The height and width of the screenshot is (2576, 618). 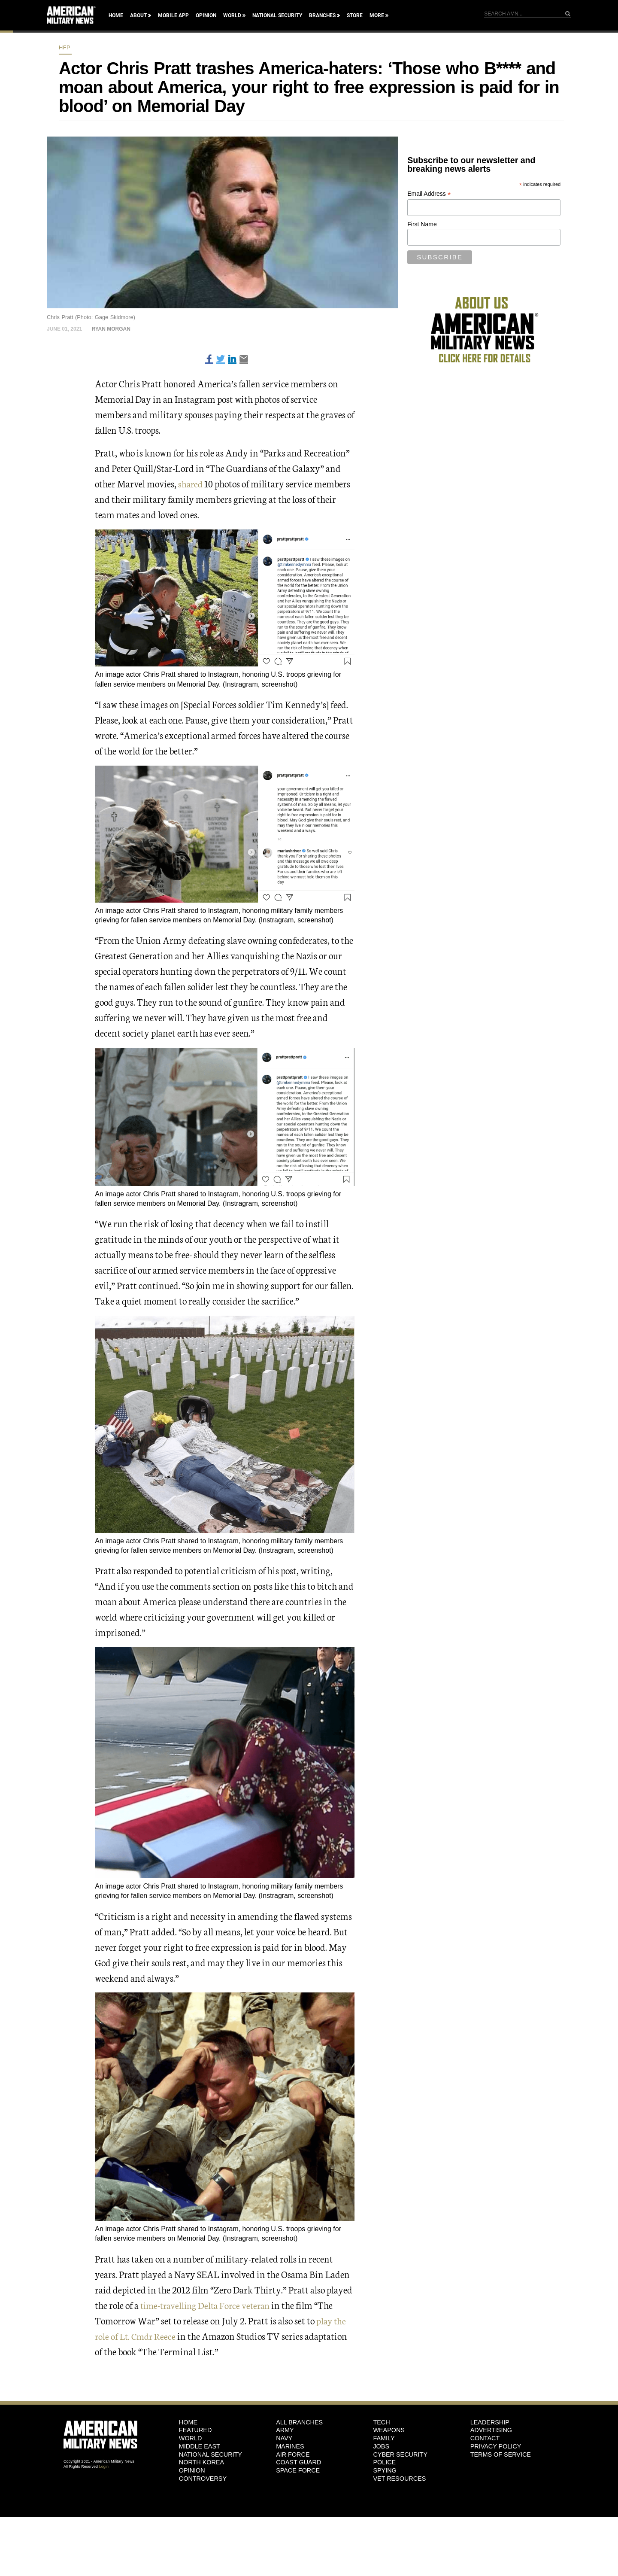 What do you see at coordinates (195, 2430) in the screenshot?
I see `Featured` at bounding box center [195, 2430].